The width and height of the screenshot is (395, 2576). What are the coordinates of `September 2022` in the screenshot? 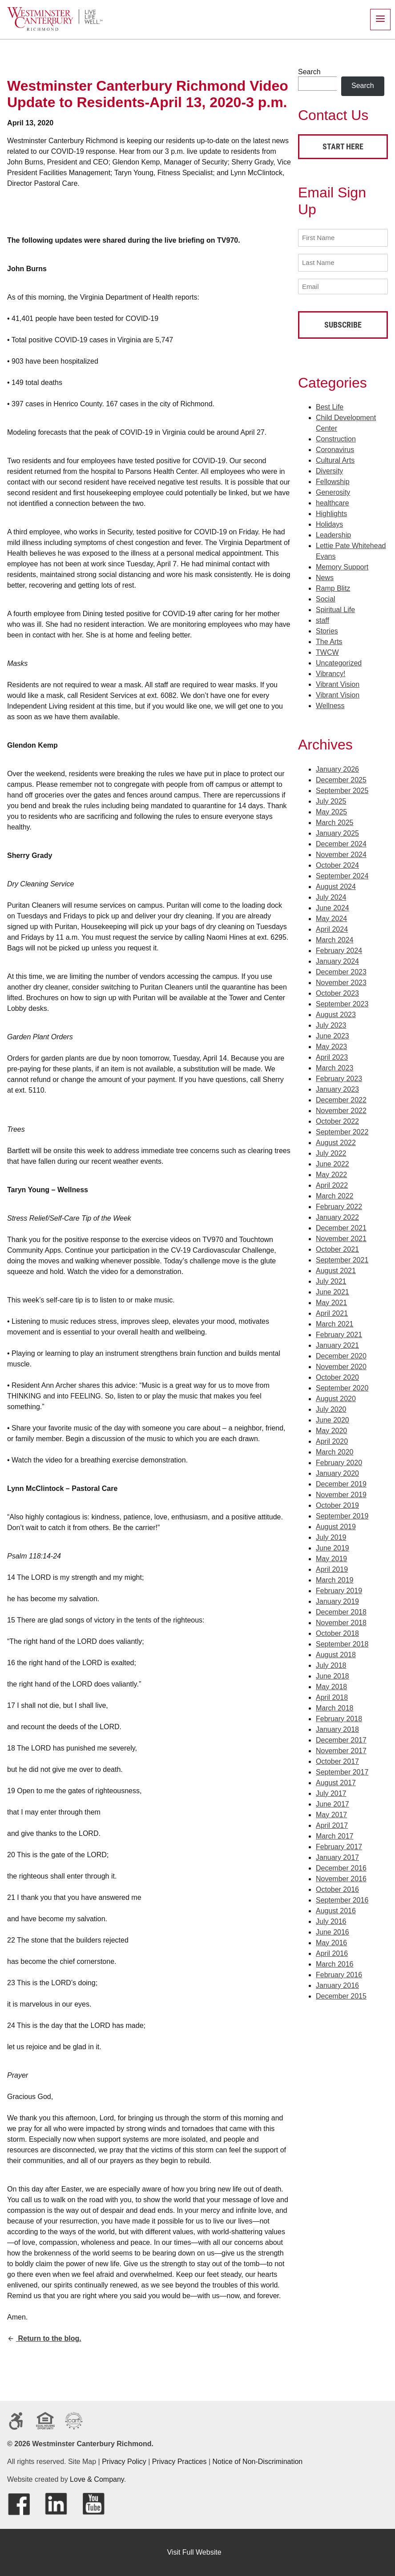 It's located at (342, 1130).